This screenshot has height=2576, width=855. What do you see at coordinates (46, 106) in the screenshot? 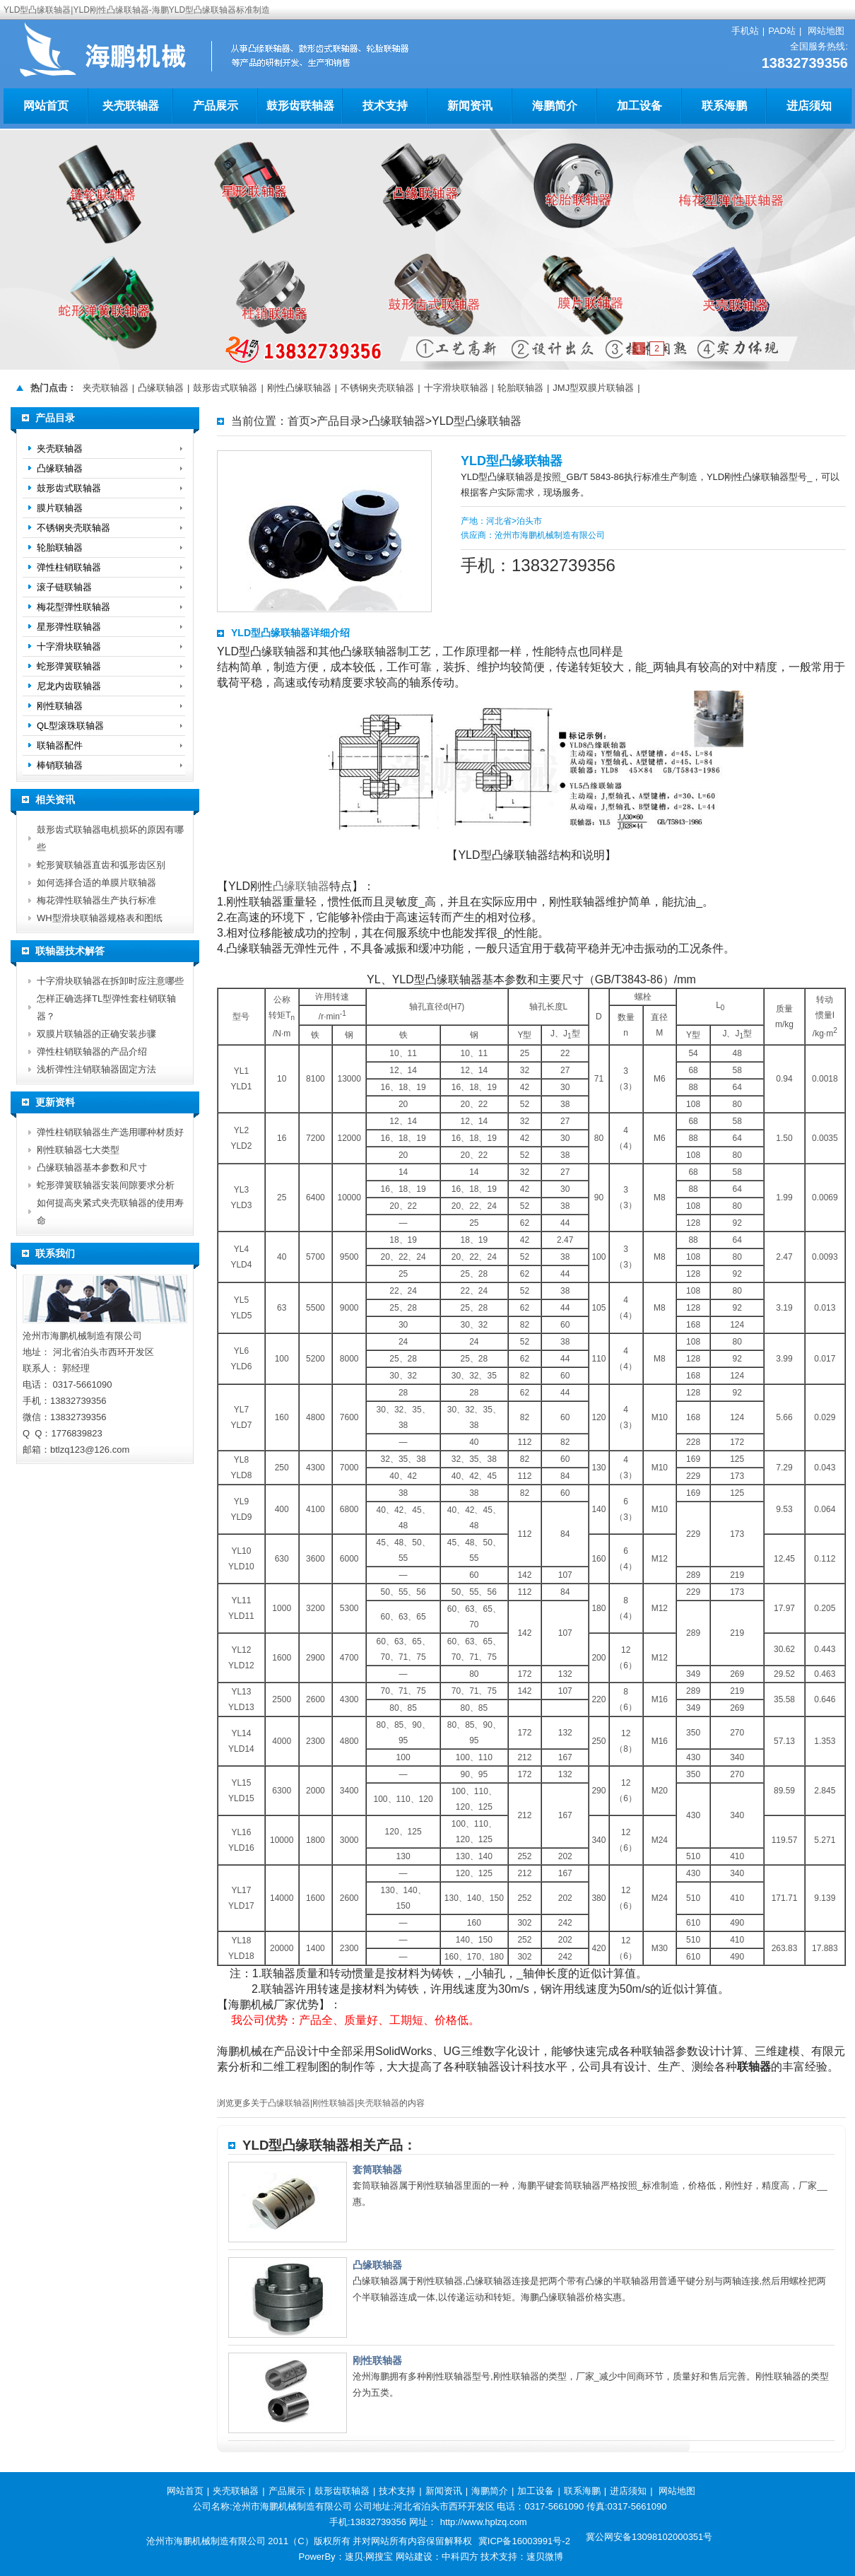
I see `网站首页` at bounding box center [46, 106].